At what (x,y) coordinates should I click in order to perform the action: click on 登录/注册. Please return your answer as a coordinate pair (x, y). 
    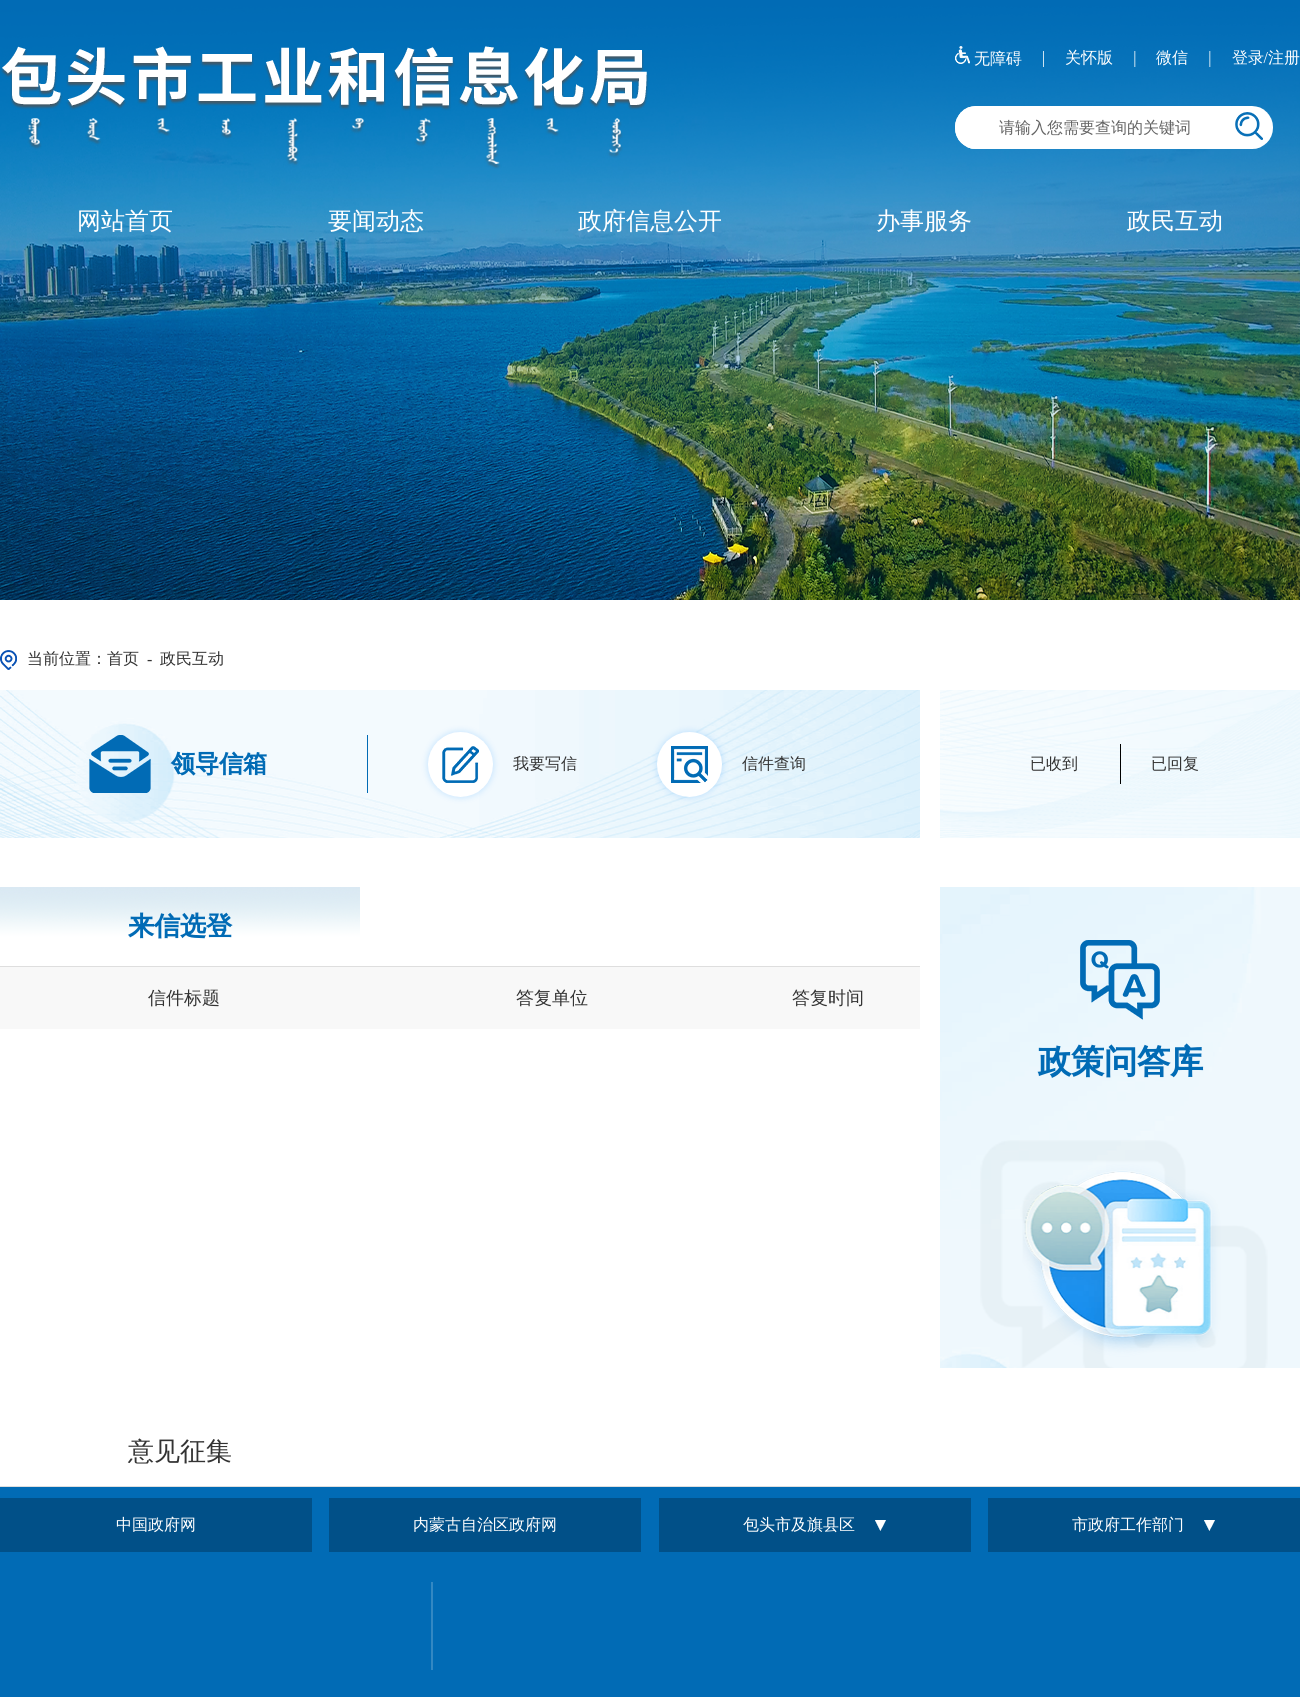
    Looking at the image, I should click on (1266, 57).